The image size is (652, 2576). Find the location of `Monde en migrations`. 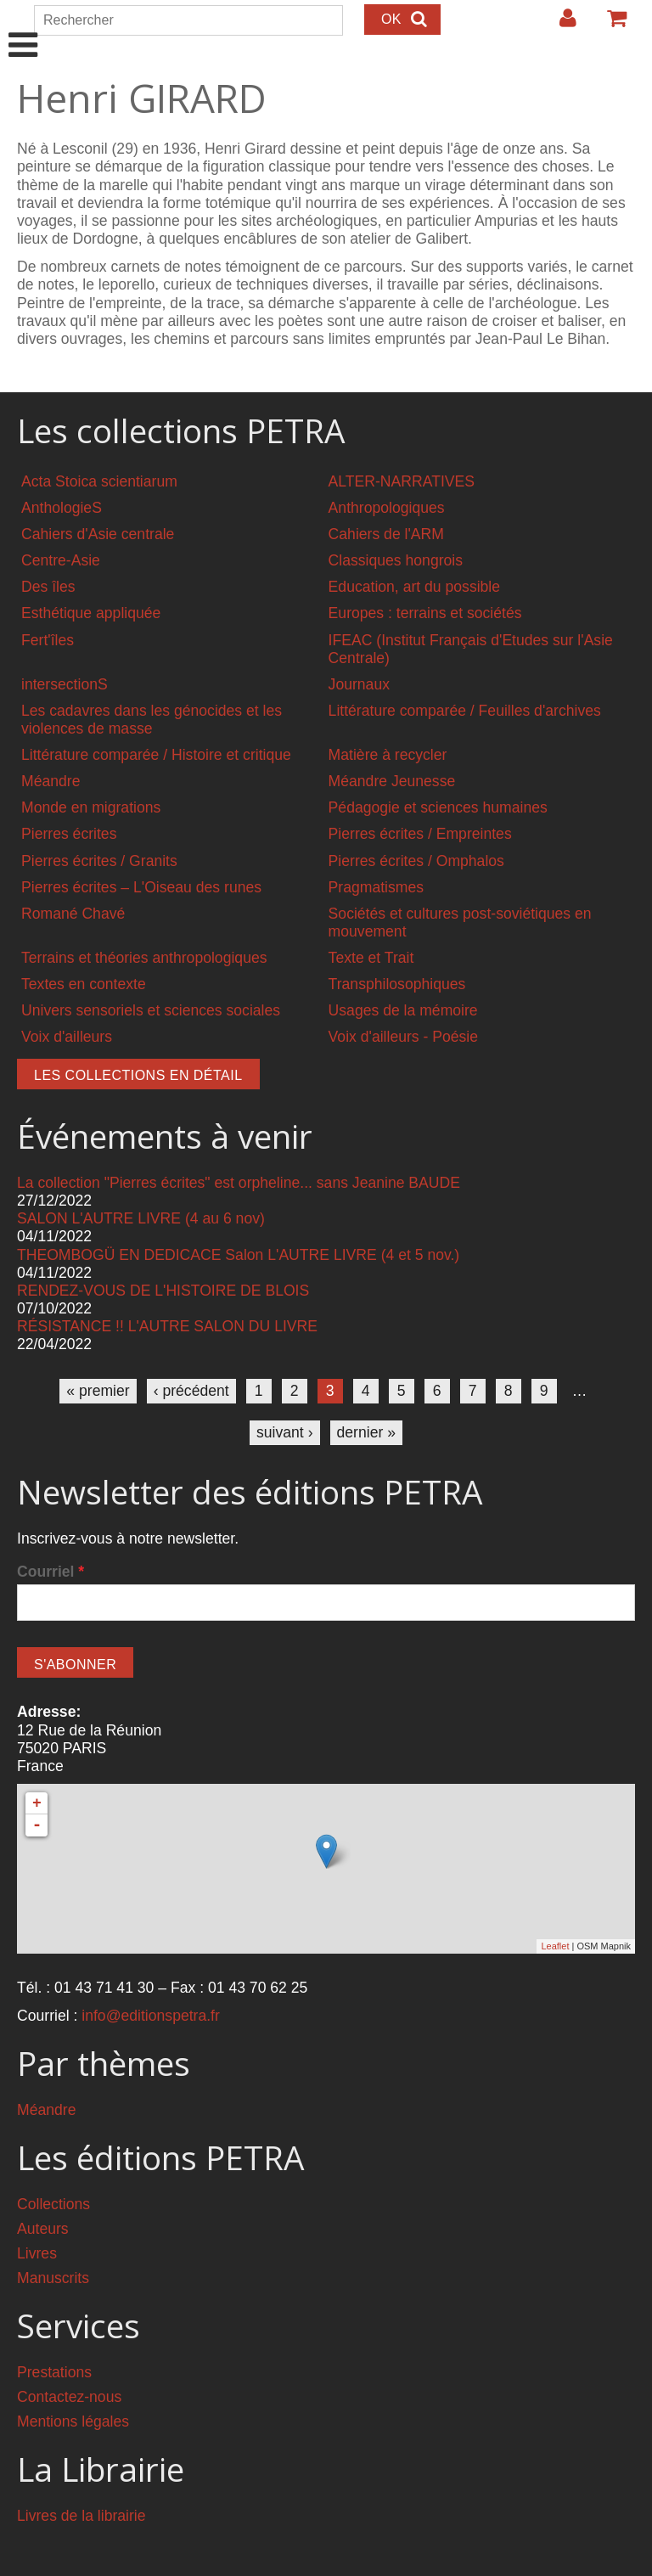

Monde en migrations is located at coordinates (90, 807).